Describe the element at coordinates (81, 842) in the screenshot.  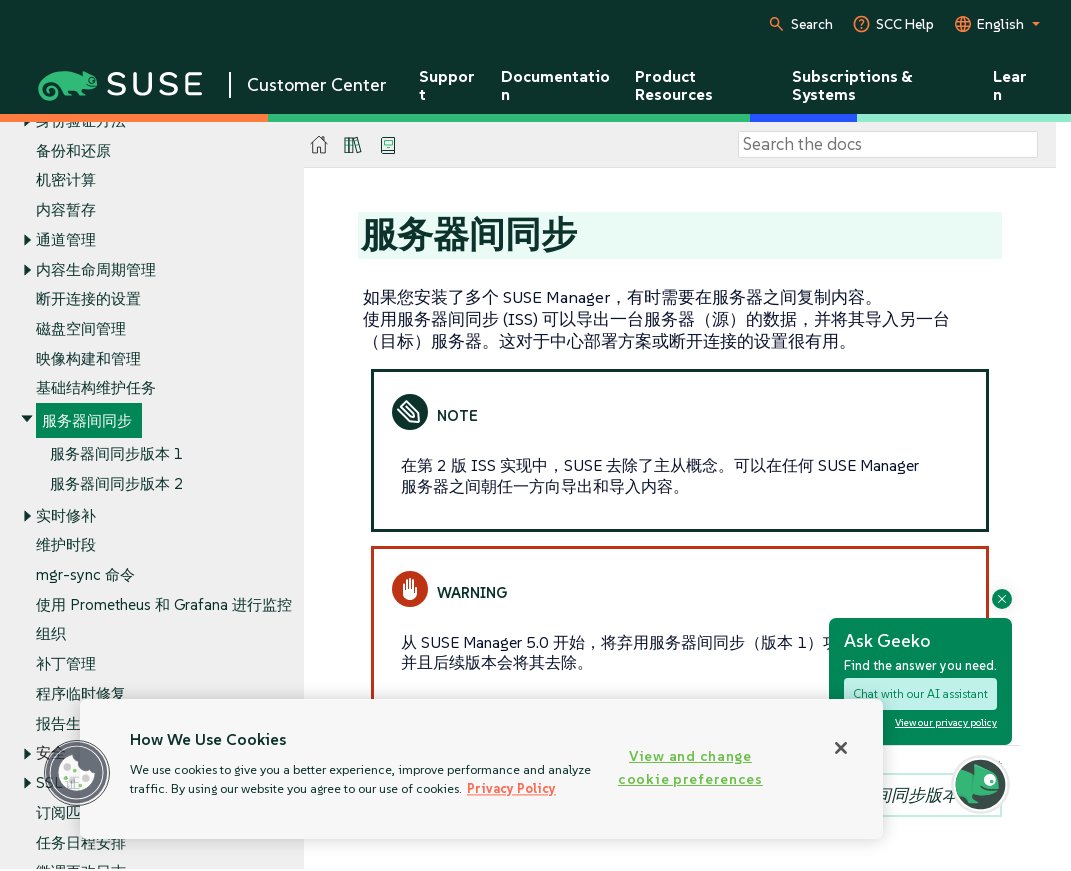
I see `任务日程安排` at that location.